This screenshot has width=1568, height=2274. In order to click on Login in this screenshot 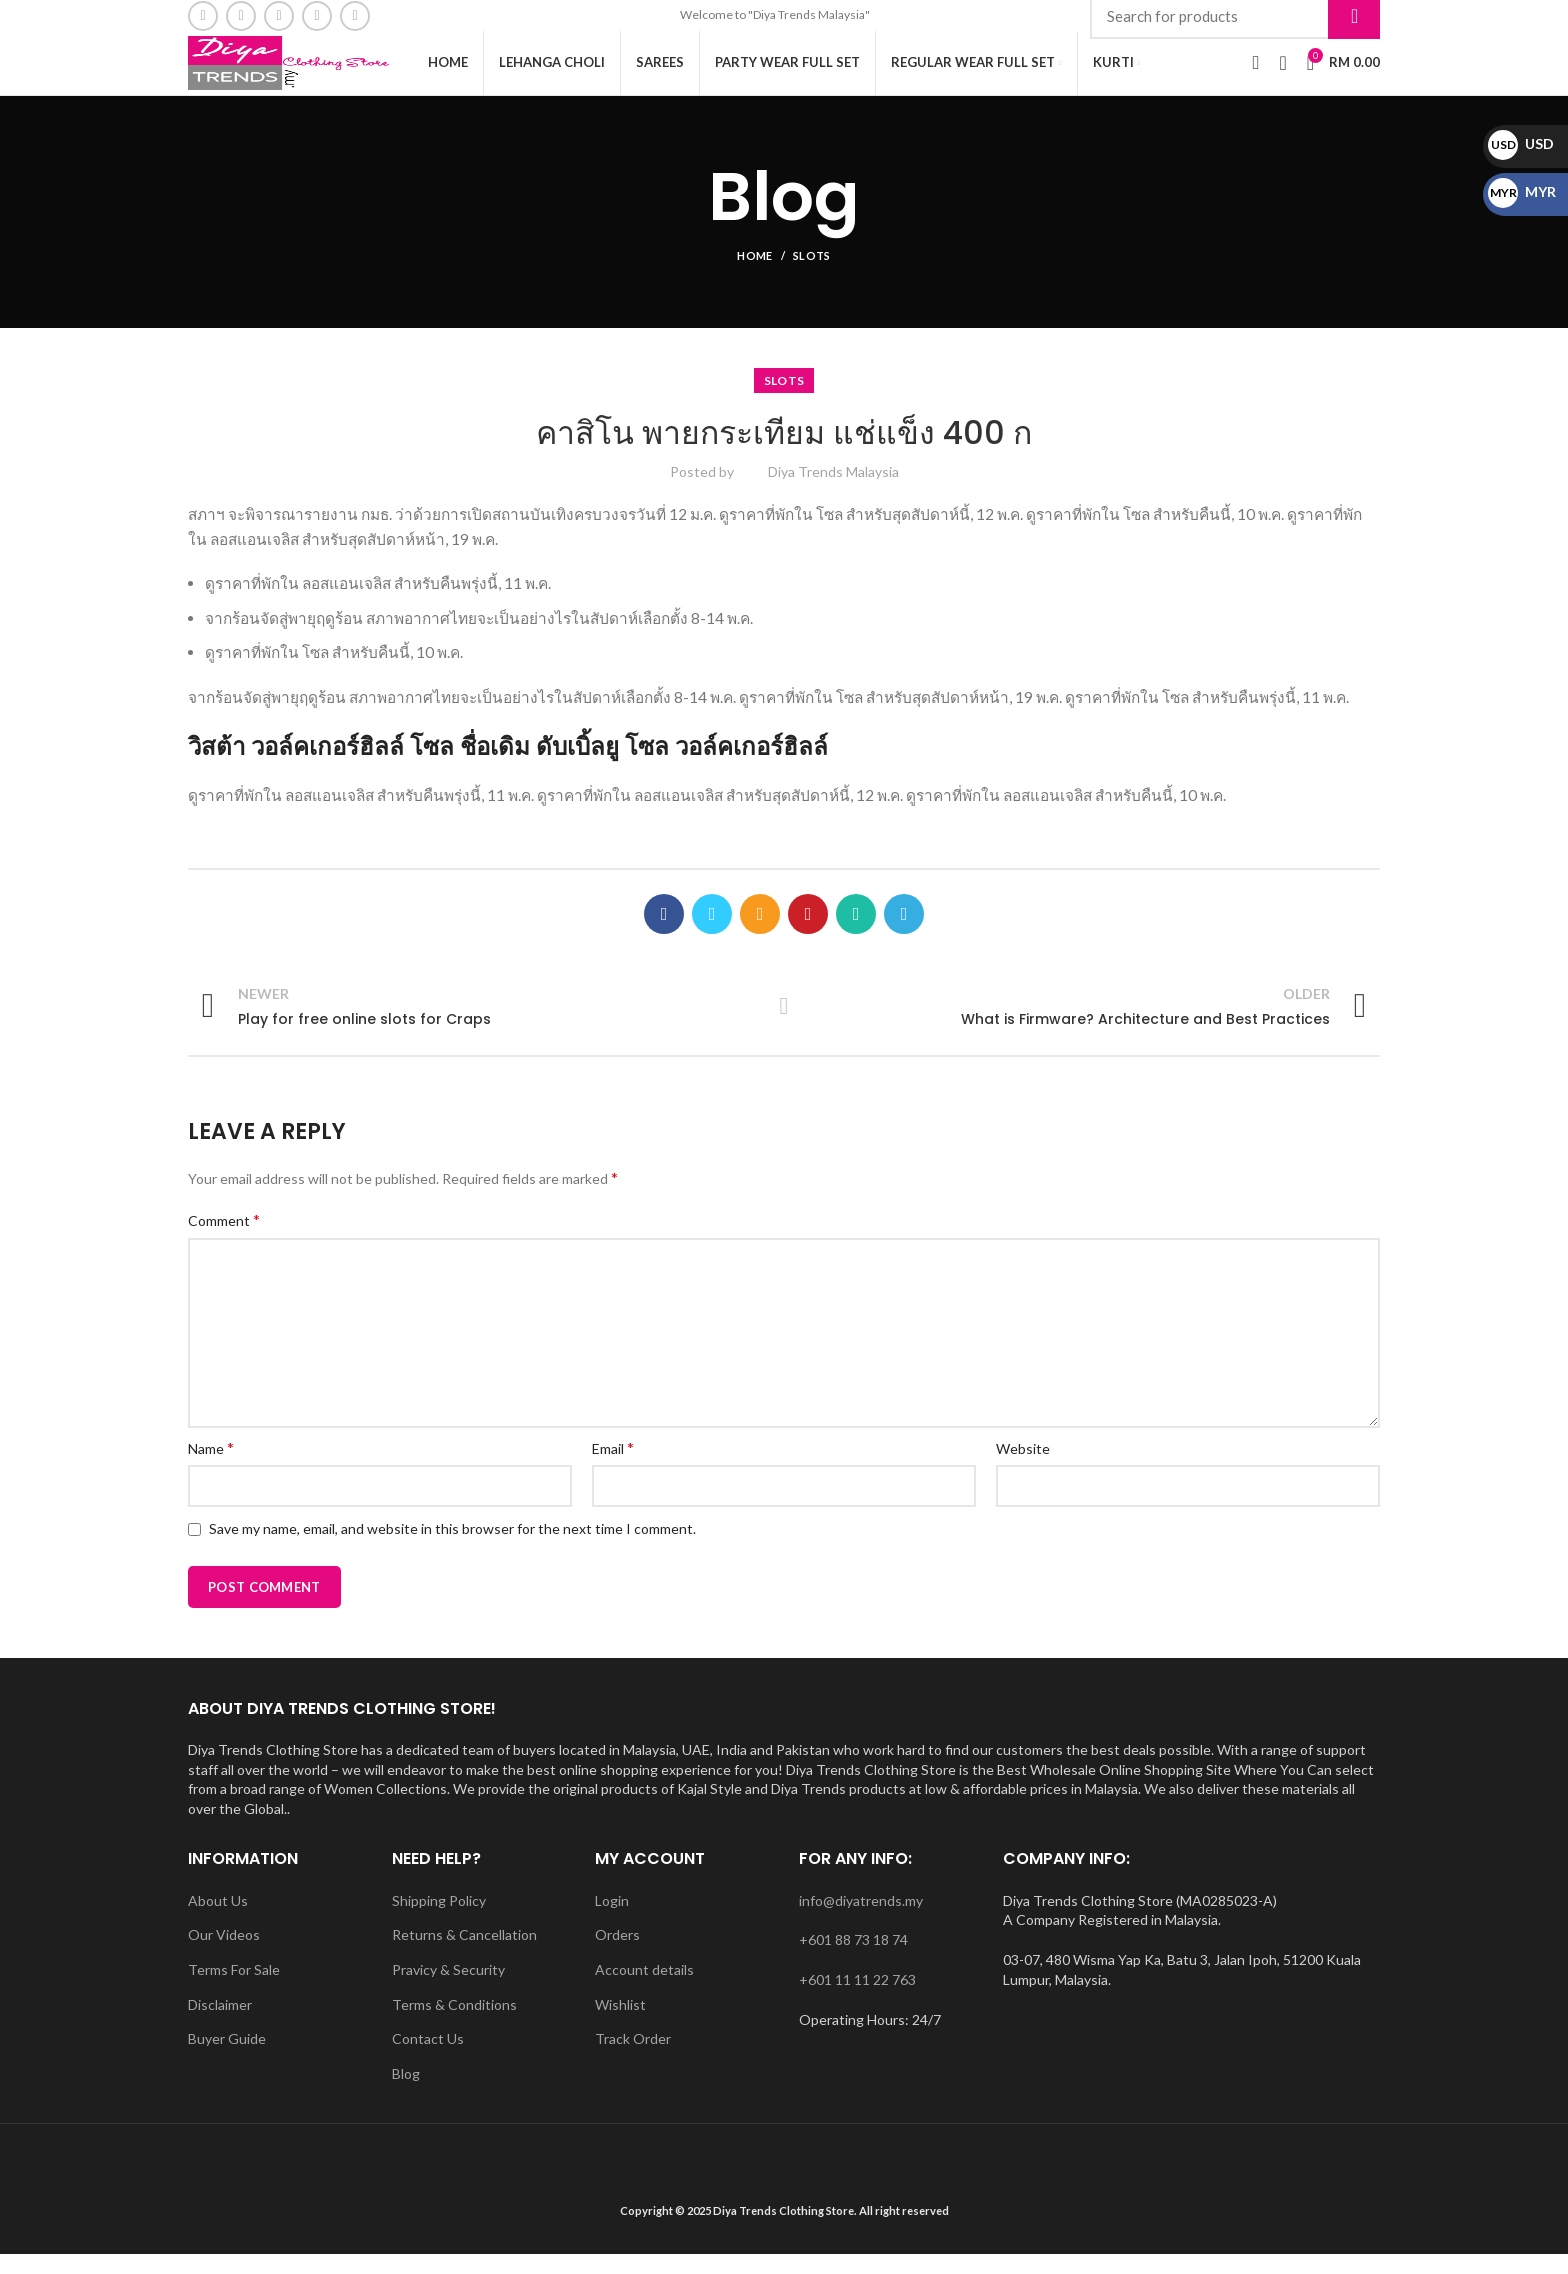, I will do `click(612, 1920)`.